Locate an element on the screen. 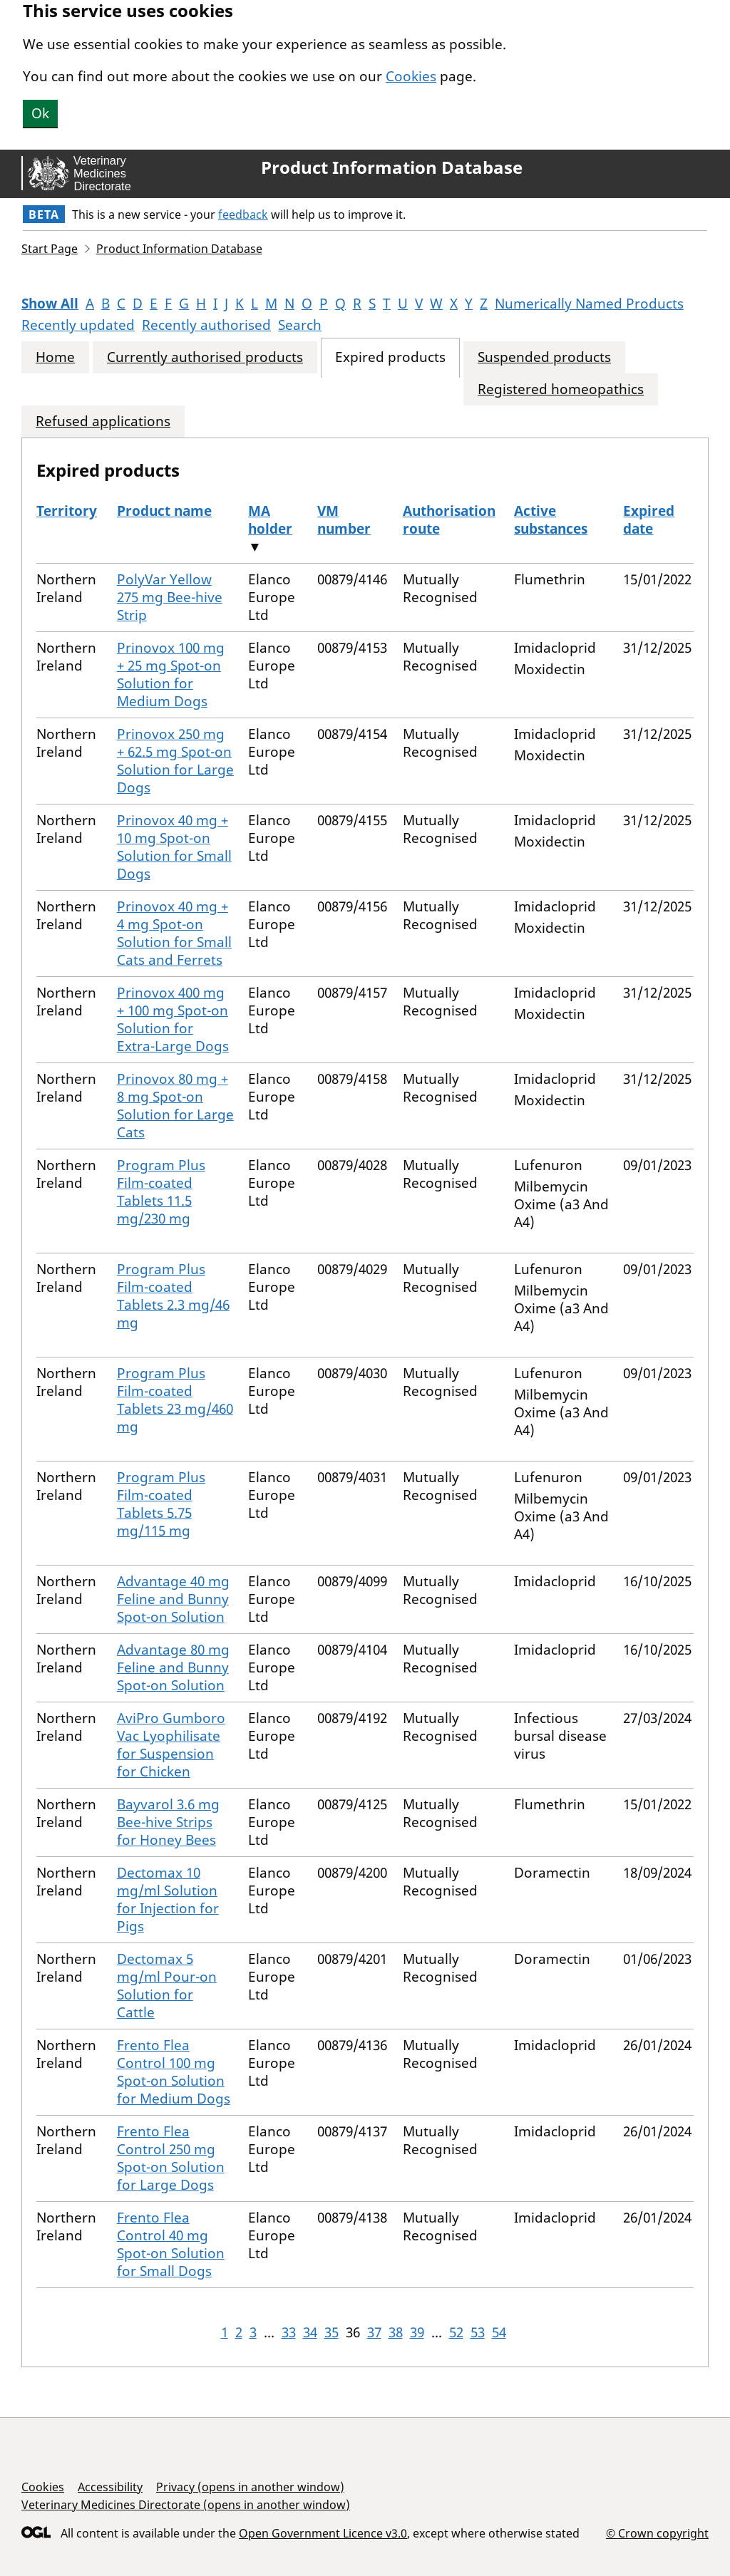 The width and height of the screenshot is (730, 2576). Product name is located at coordinates (164, 511).